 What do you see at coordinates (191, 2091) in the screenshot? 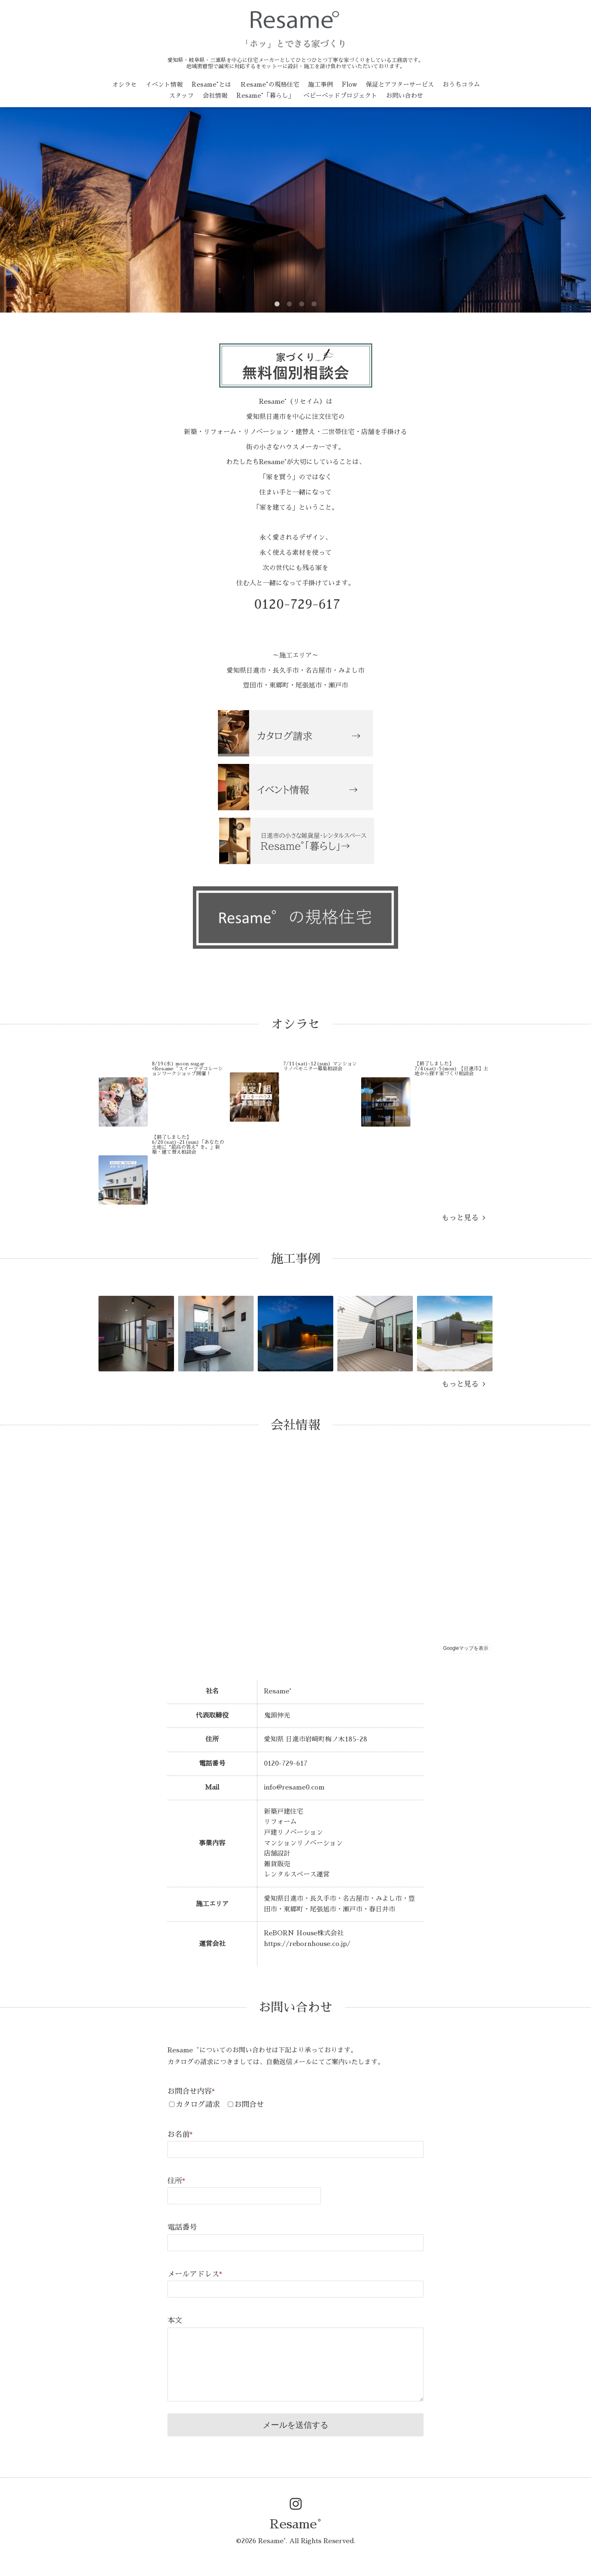
I see `お問合せ内容` at bounding box center [191, 2091].